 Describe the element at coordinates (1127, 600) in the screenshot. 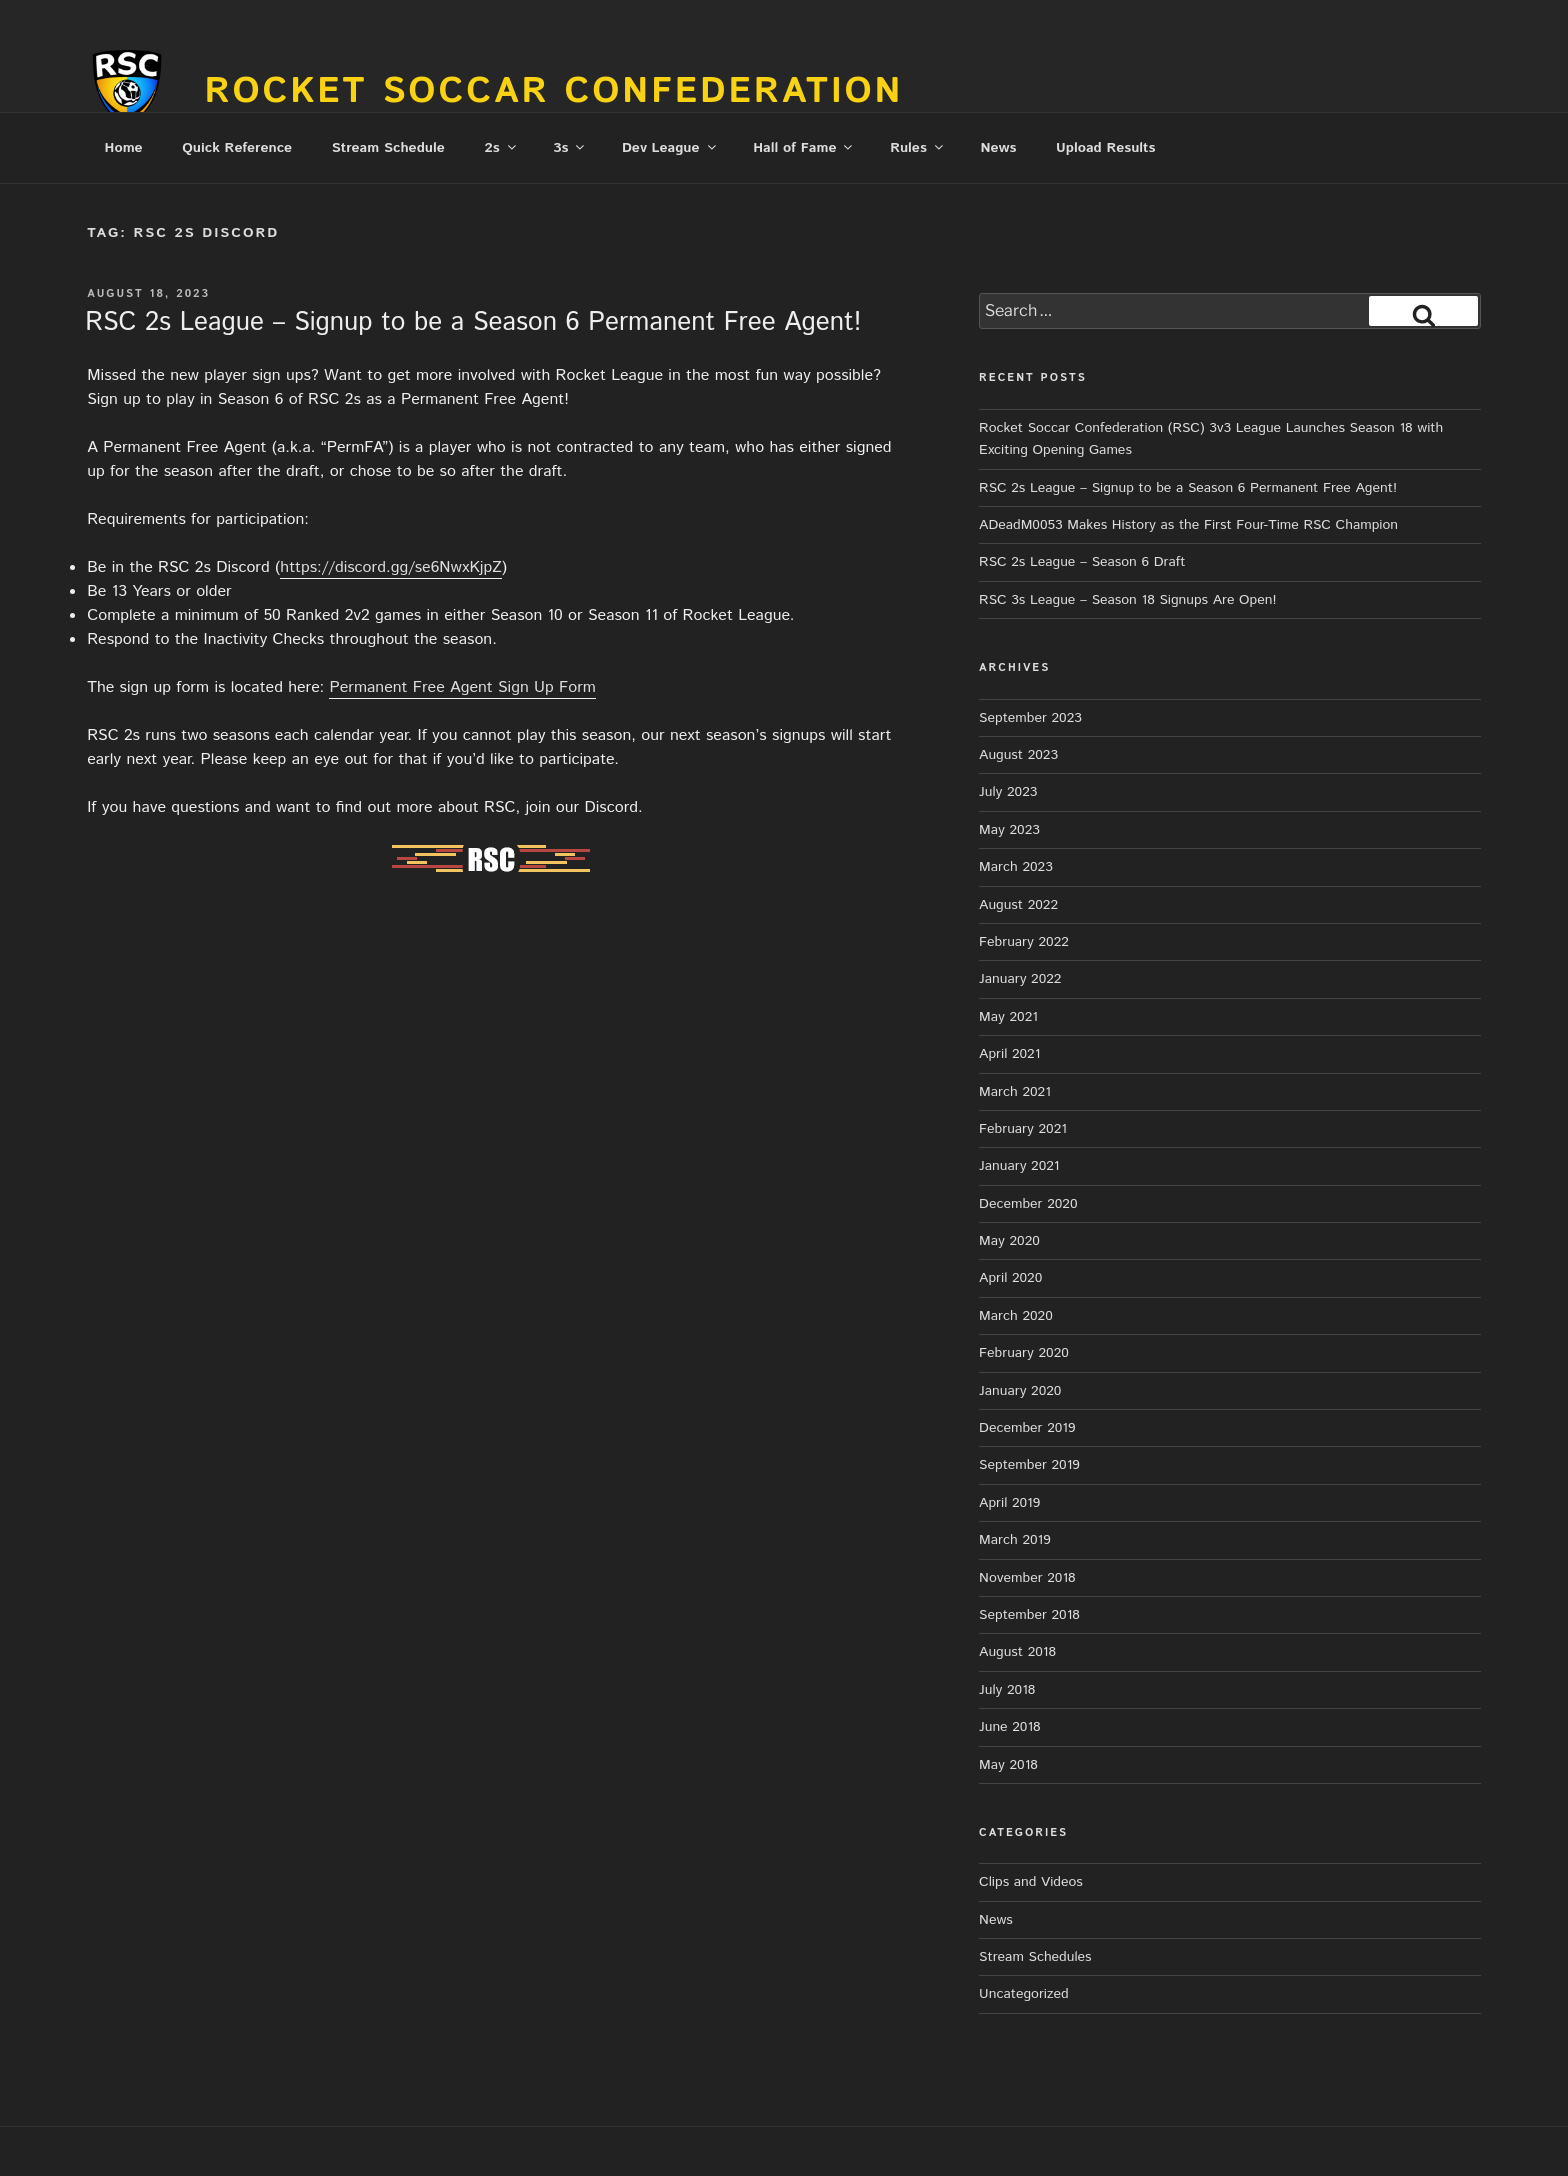

I see `RSC 3s League – Season 18 Signups Are Open!` at that location.